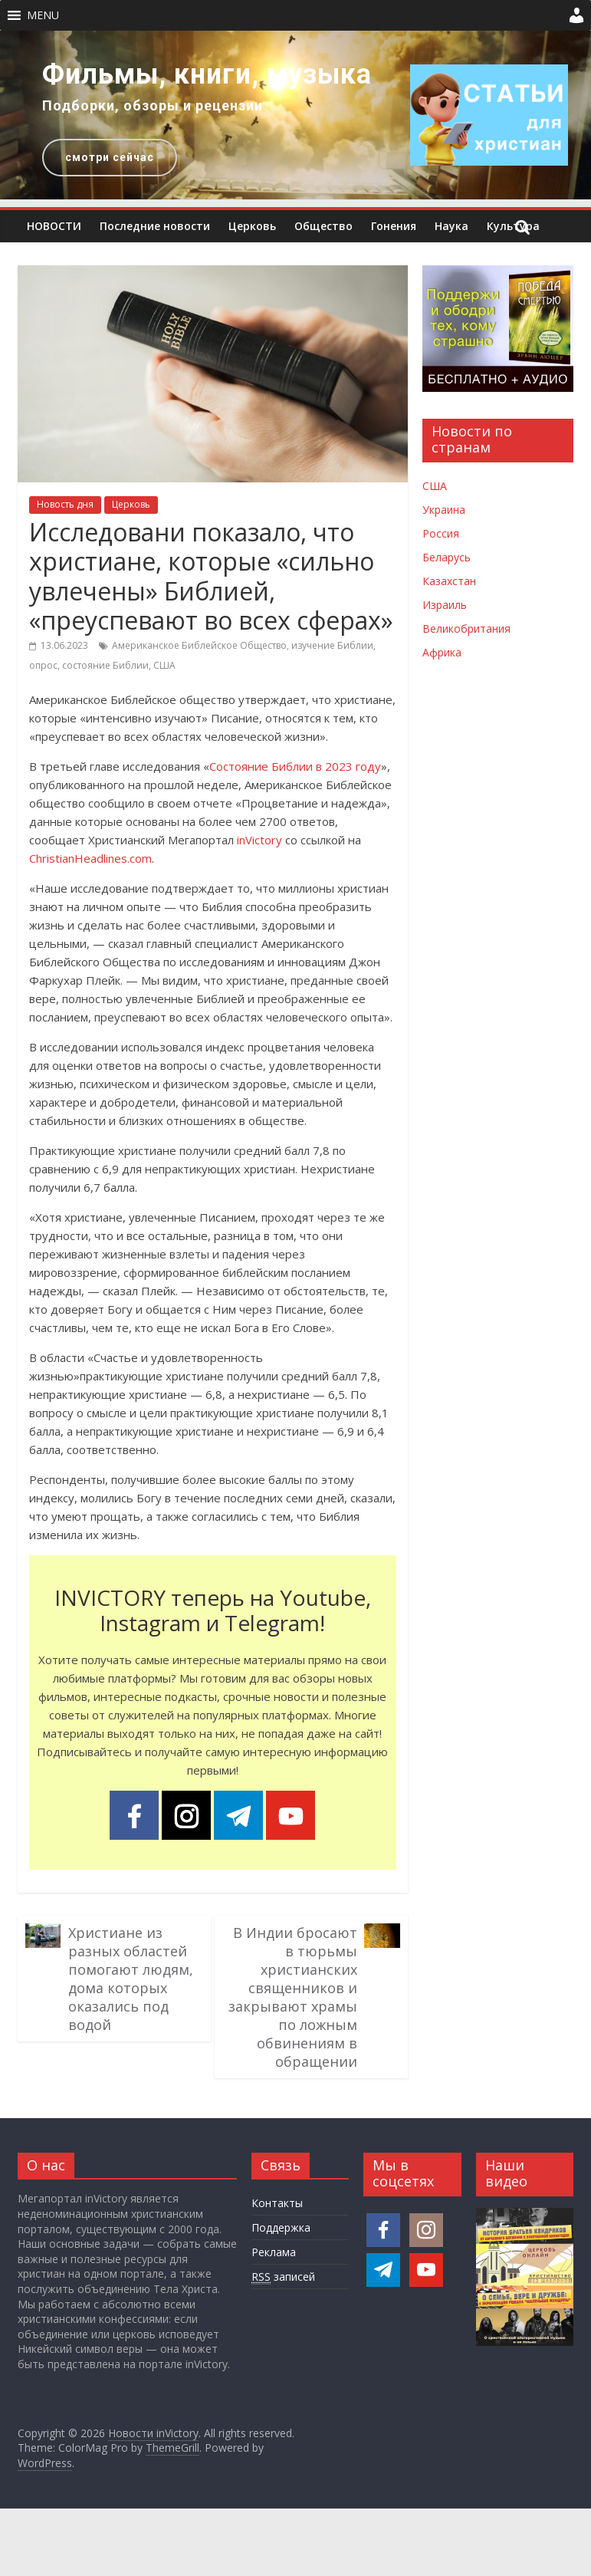  Describe the element at coordinates (199, 645) in the screenshot. I see `Американское Библейское Общество` at that location.